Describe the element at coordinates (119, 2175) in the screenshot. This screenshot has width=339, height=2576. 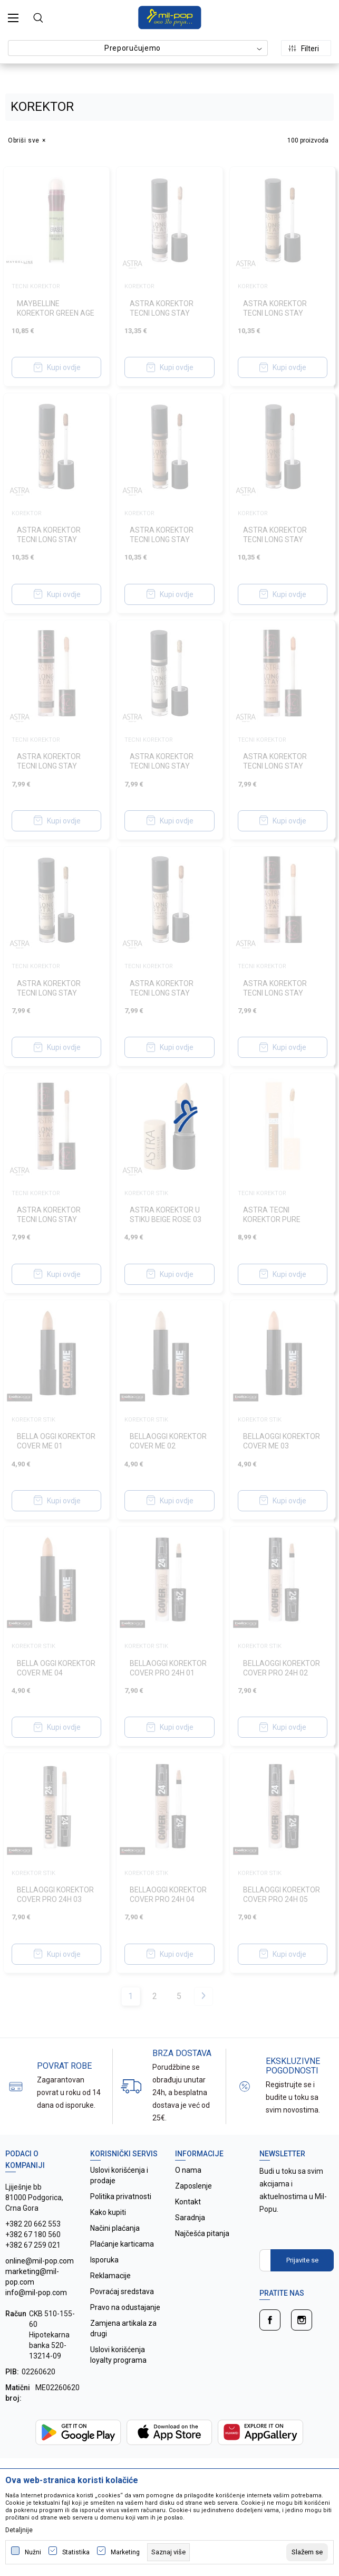
I see `Uslovi korišćenja i prodaje` at that location.